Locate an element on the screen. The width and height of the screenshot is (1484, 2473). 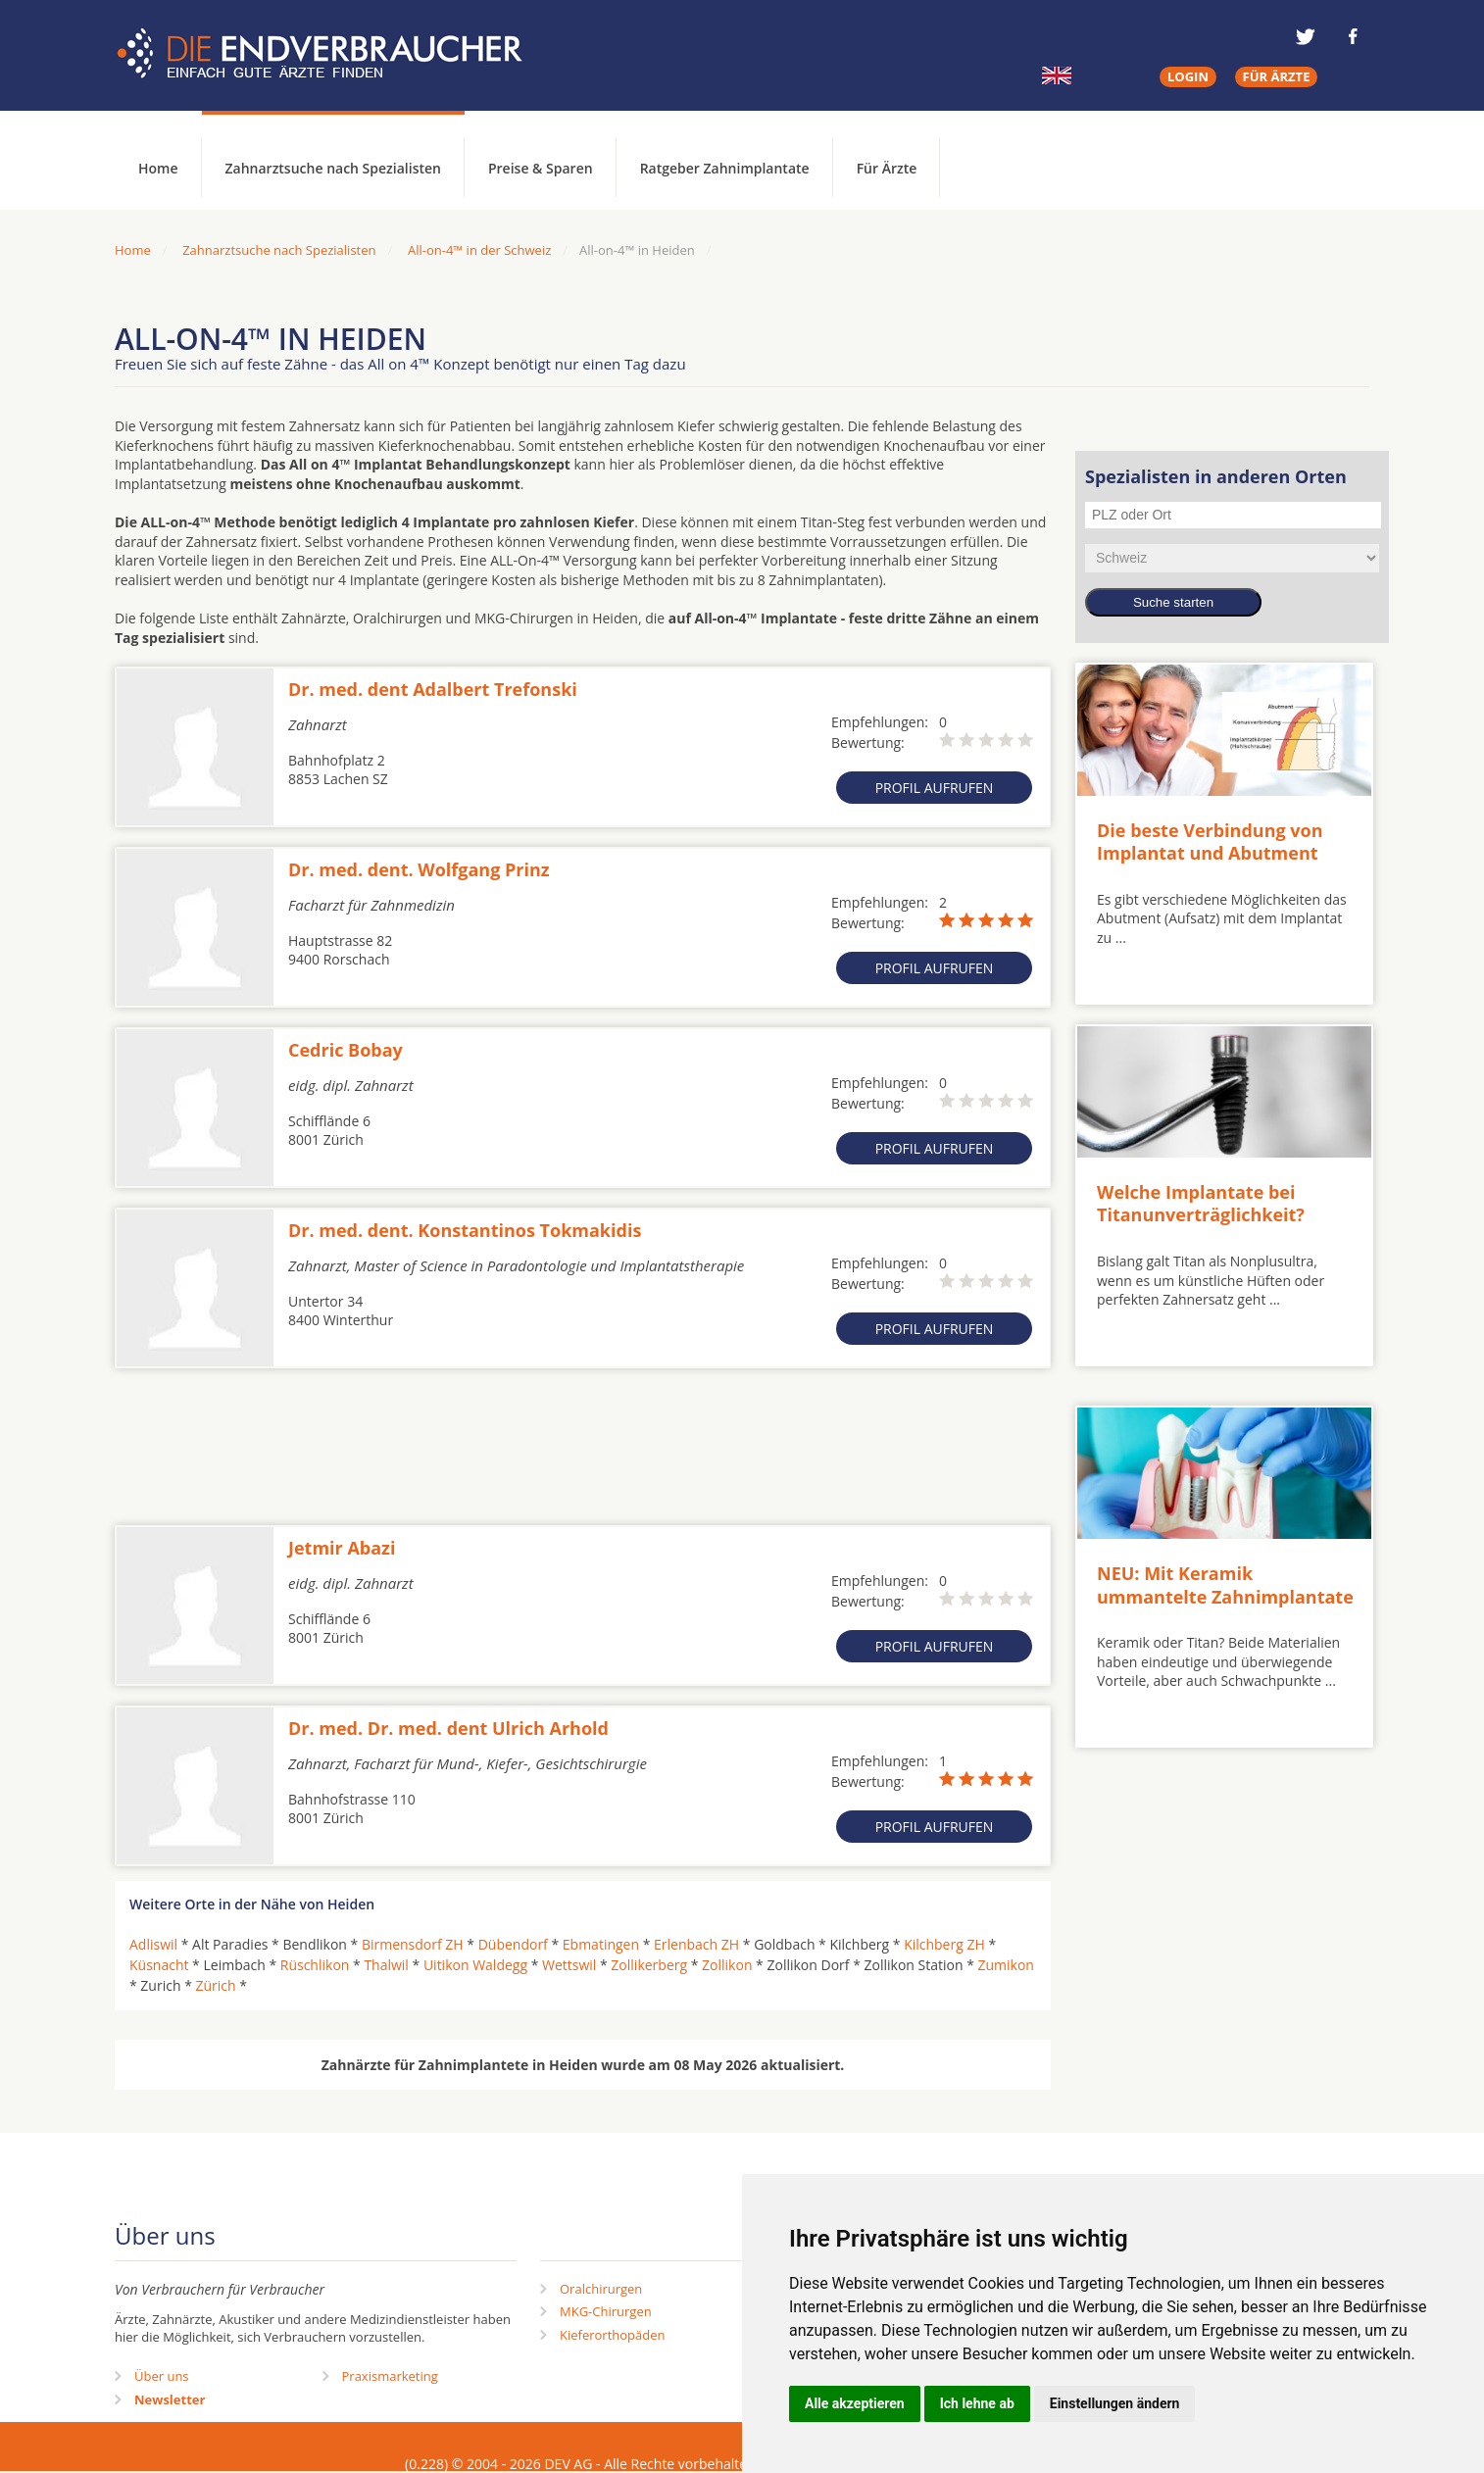
Kieferorthopäden is located at coordinates (613, 2335).